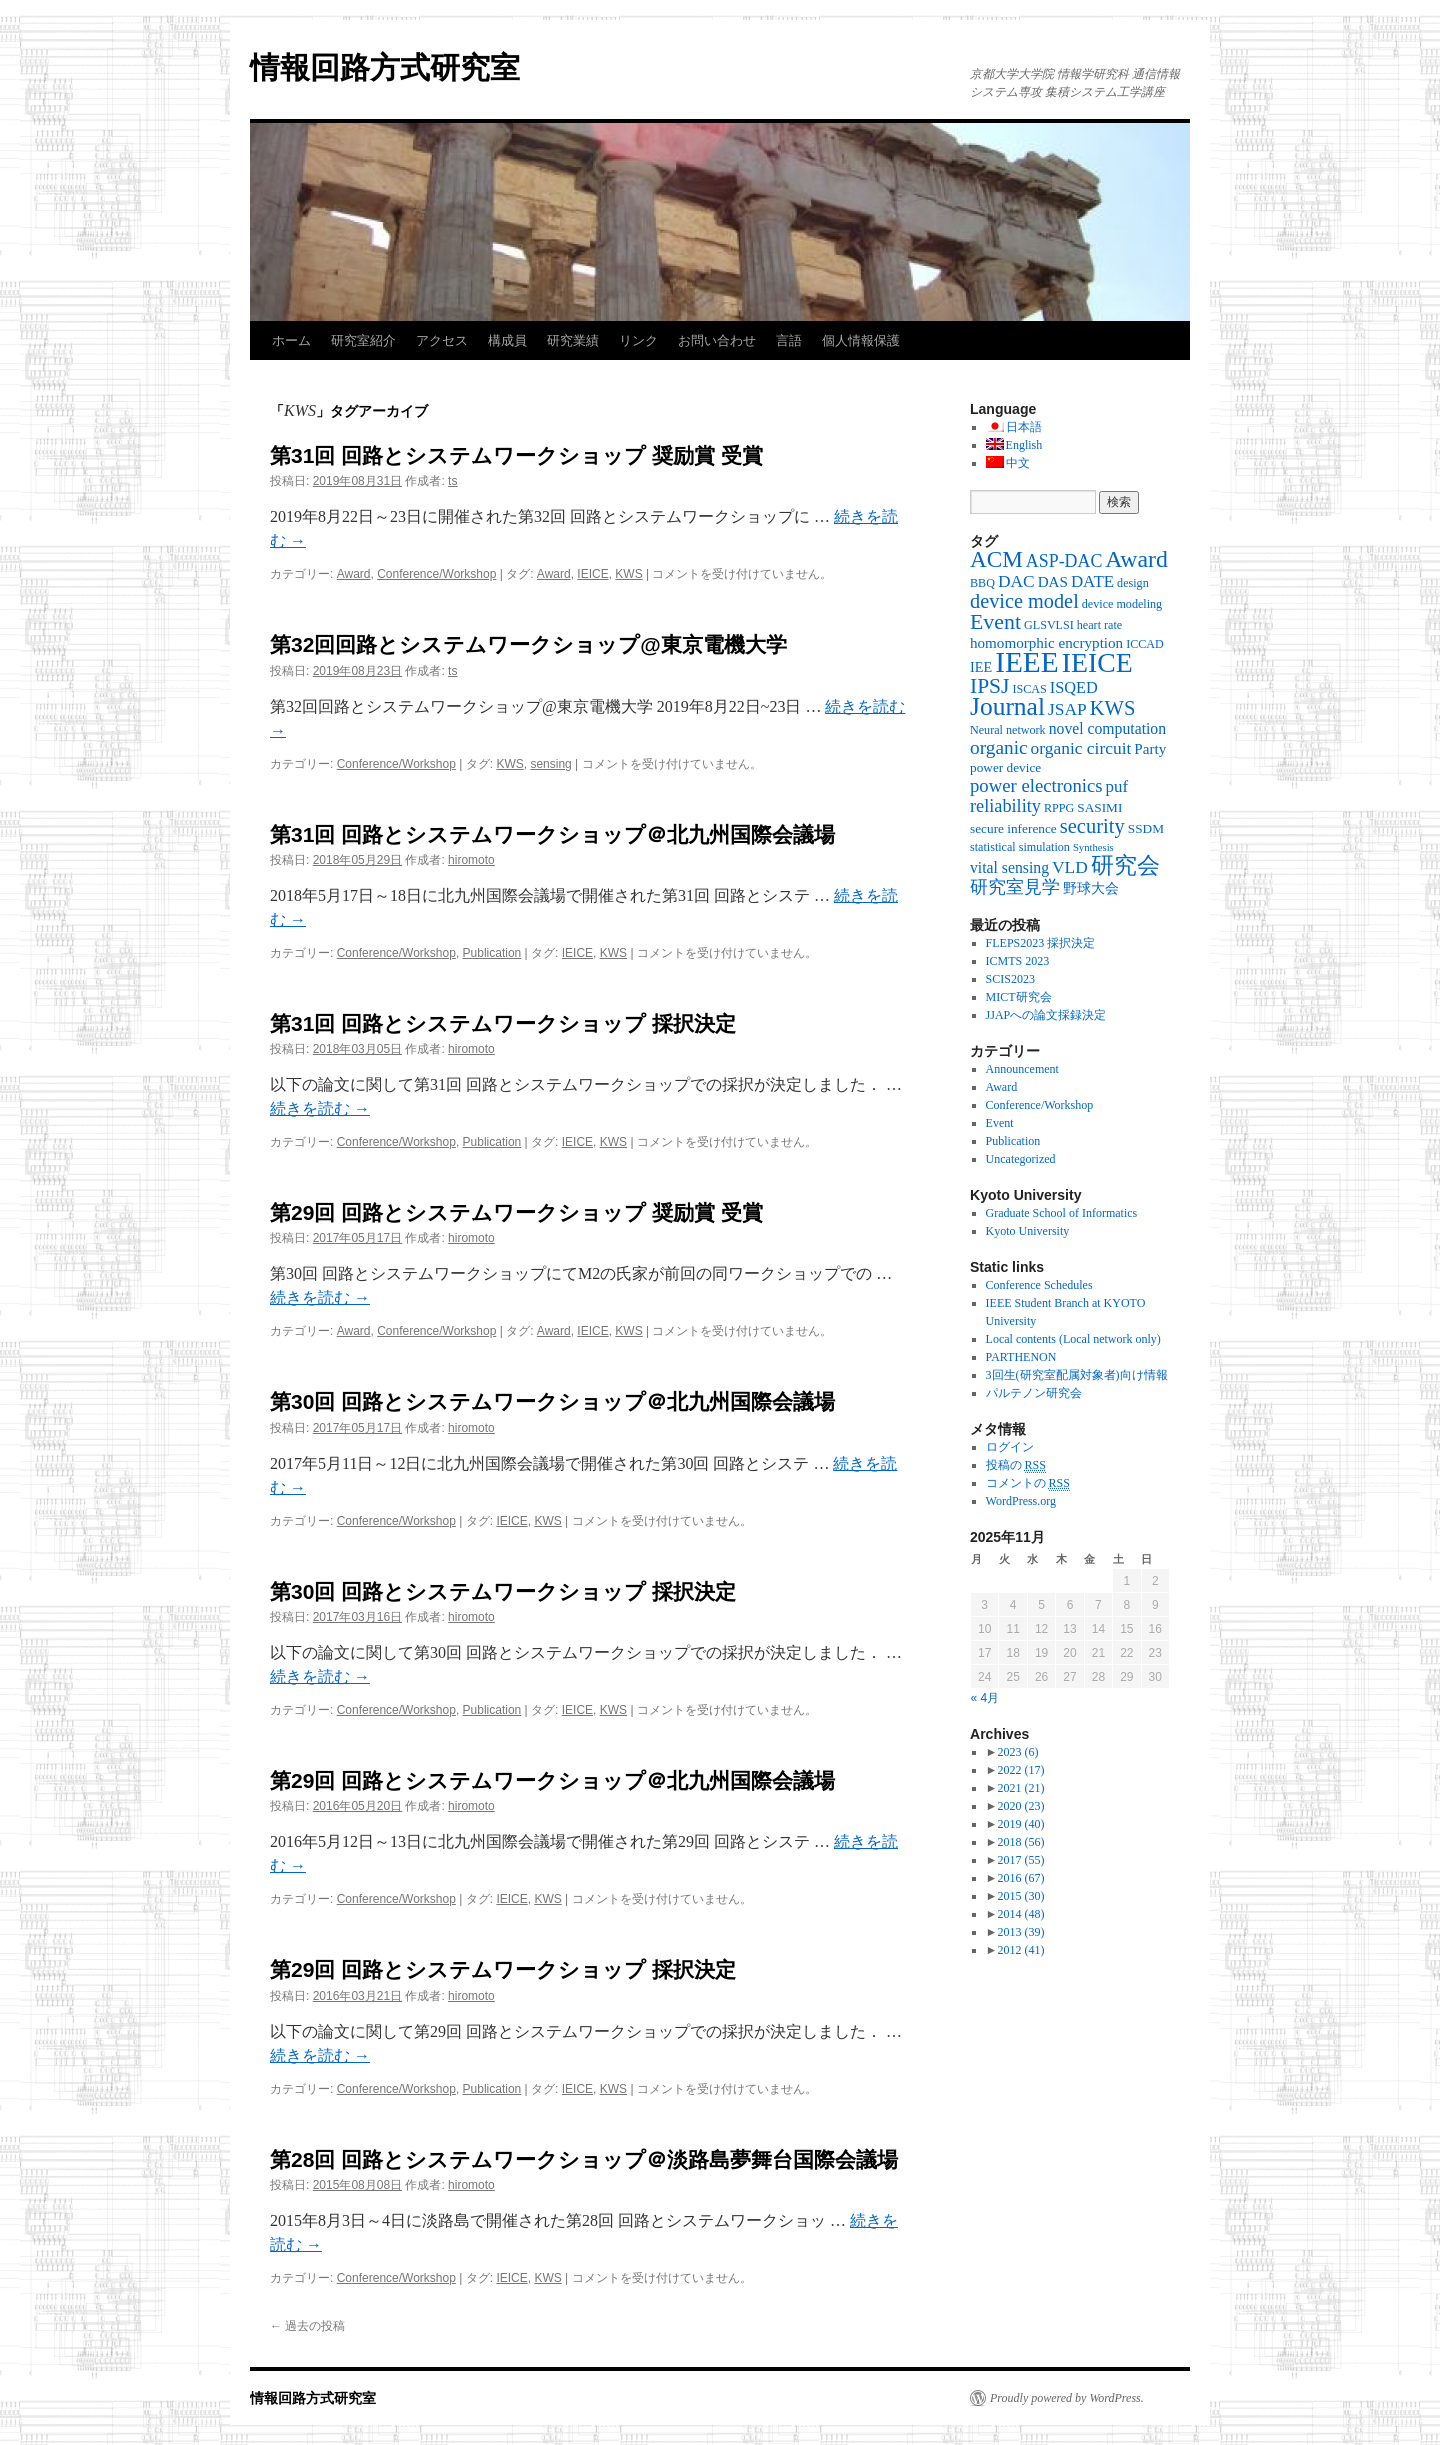 This screenshot has height=2445, width=1440. What do you see at coordinates (1021, 1159) in the screenshot?
I see `Uncategorized` at bounding box center [1021, 1159].